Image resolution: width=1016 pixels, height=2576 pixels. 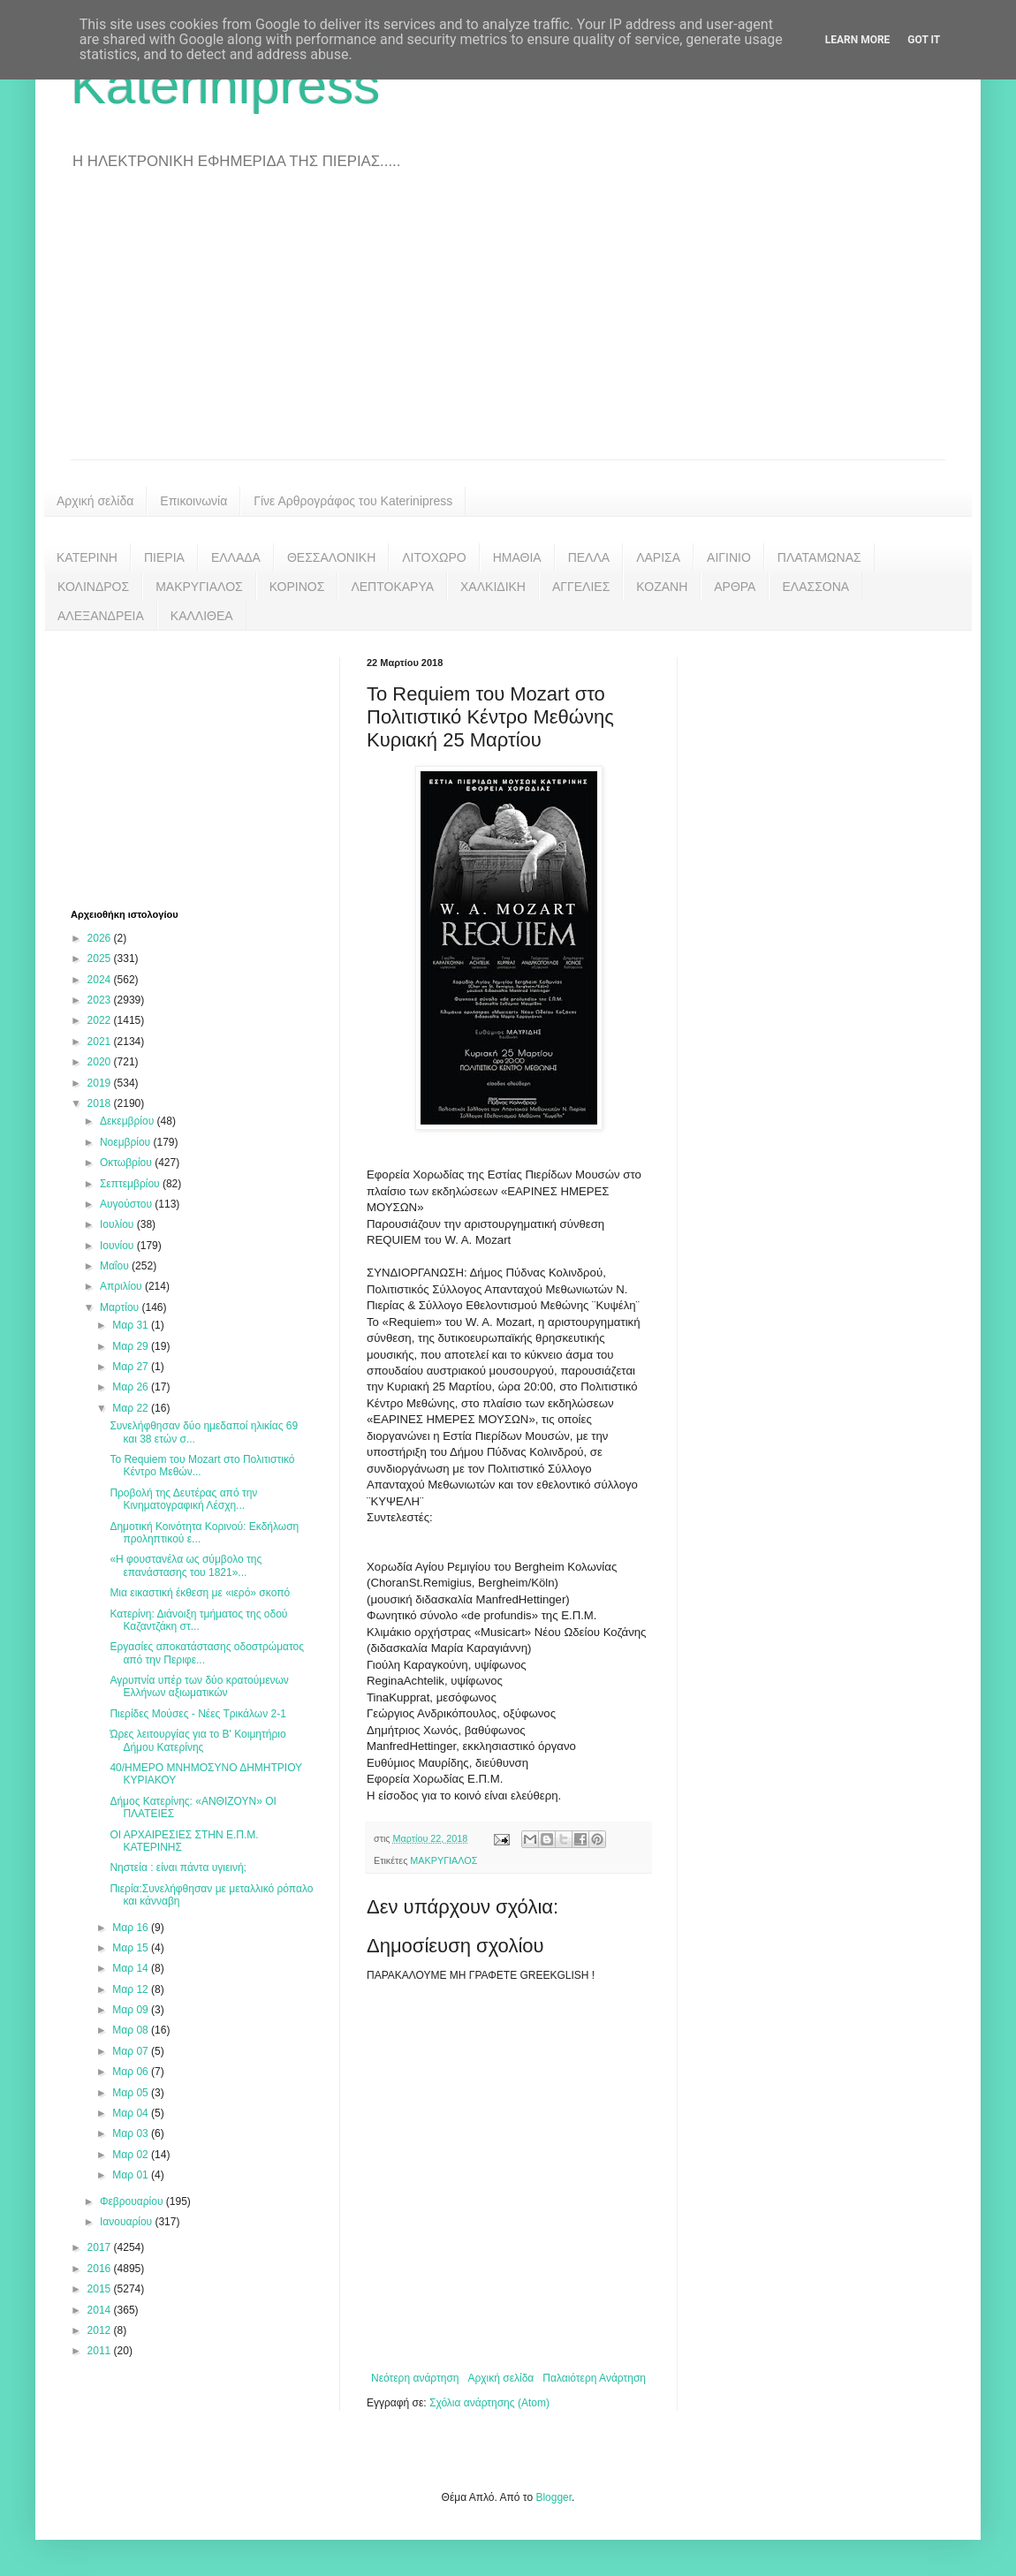 What do you see at coordinates (199, 587) in the screenshot?
I see `ΜΑΚΡΥΓΙΑΛΟΣ` at bounding box center [199, 587].